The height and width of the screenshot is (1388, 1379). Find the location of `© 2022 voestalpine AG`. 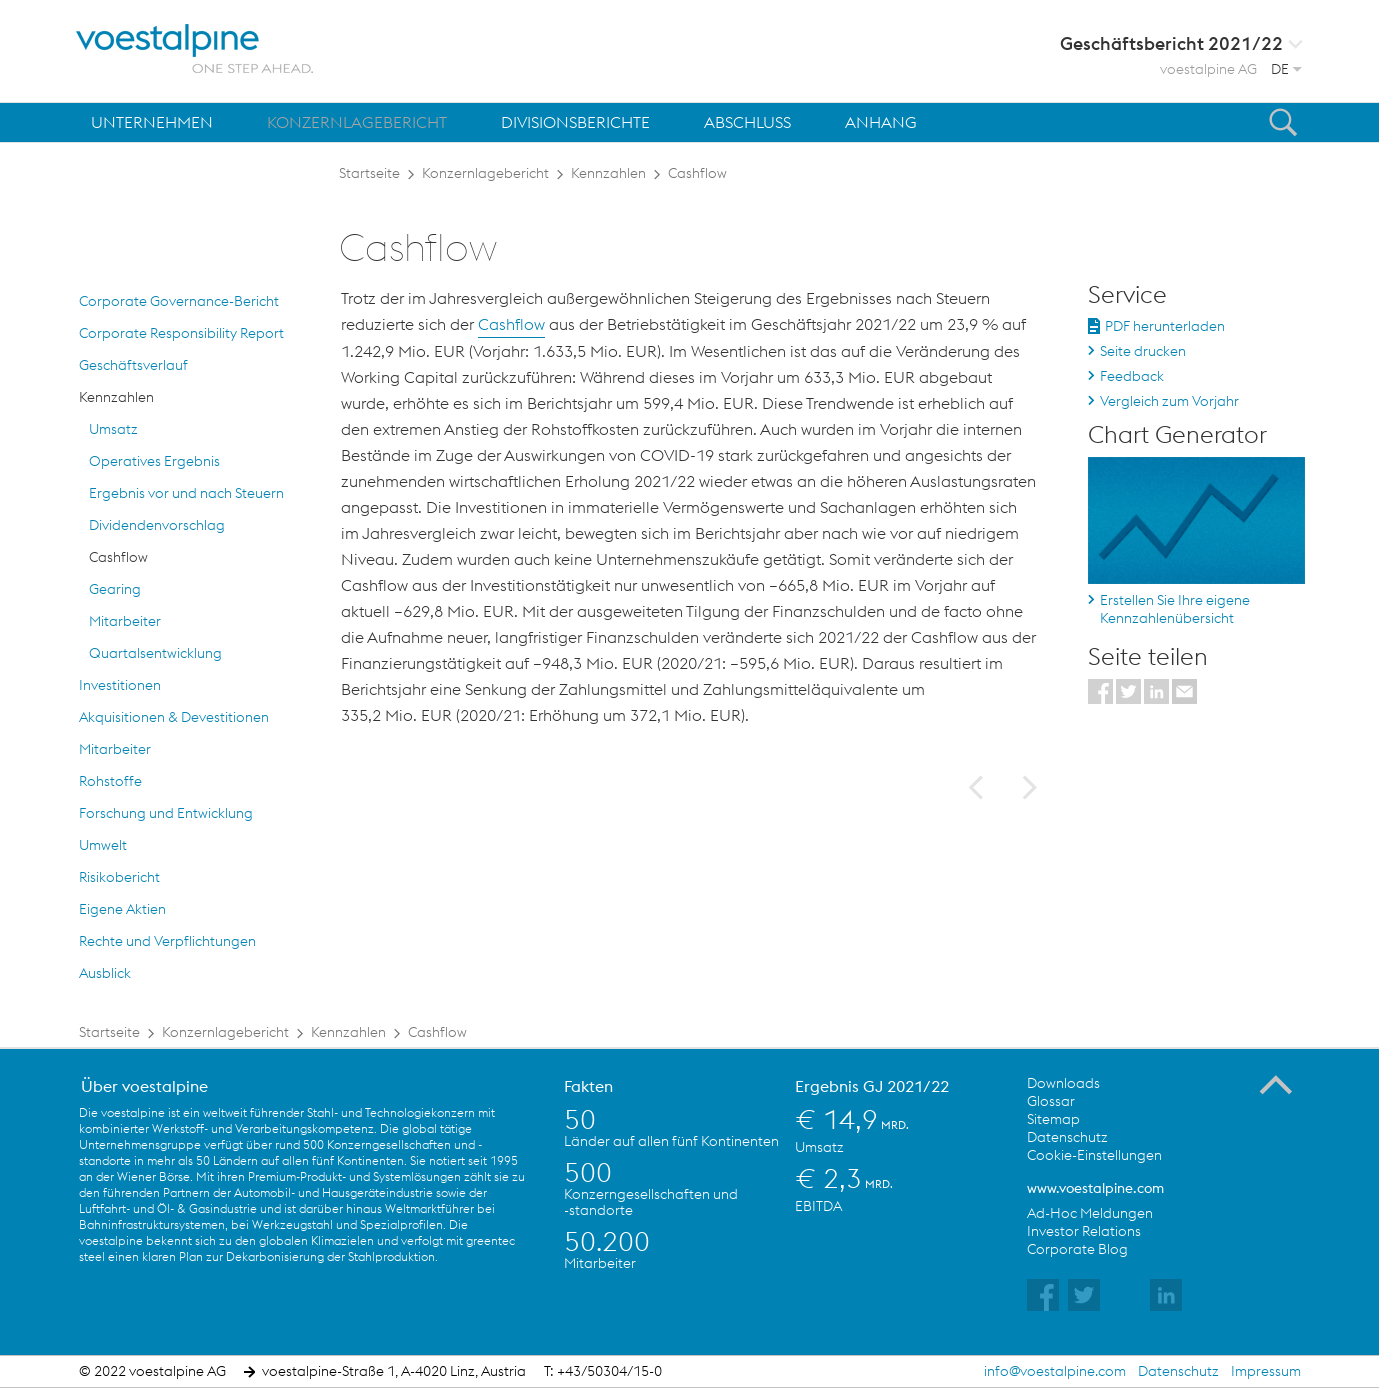

© 2022 voestalpine AG is located at coordinates (152, 1371).